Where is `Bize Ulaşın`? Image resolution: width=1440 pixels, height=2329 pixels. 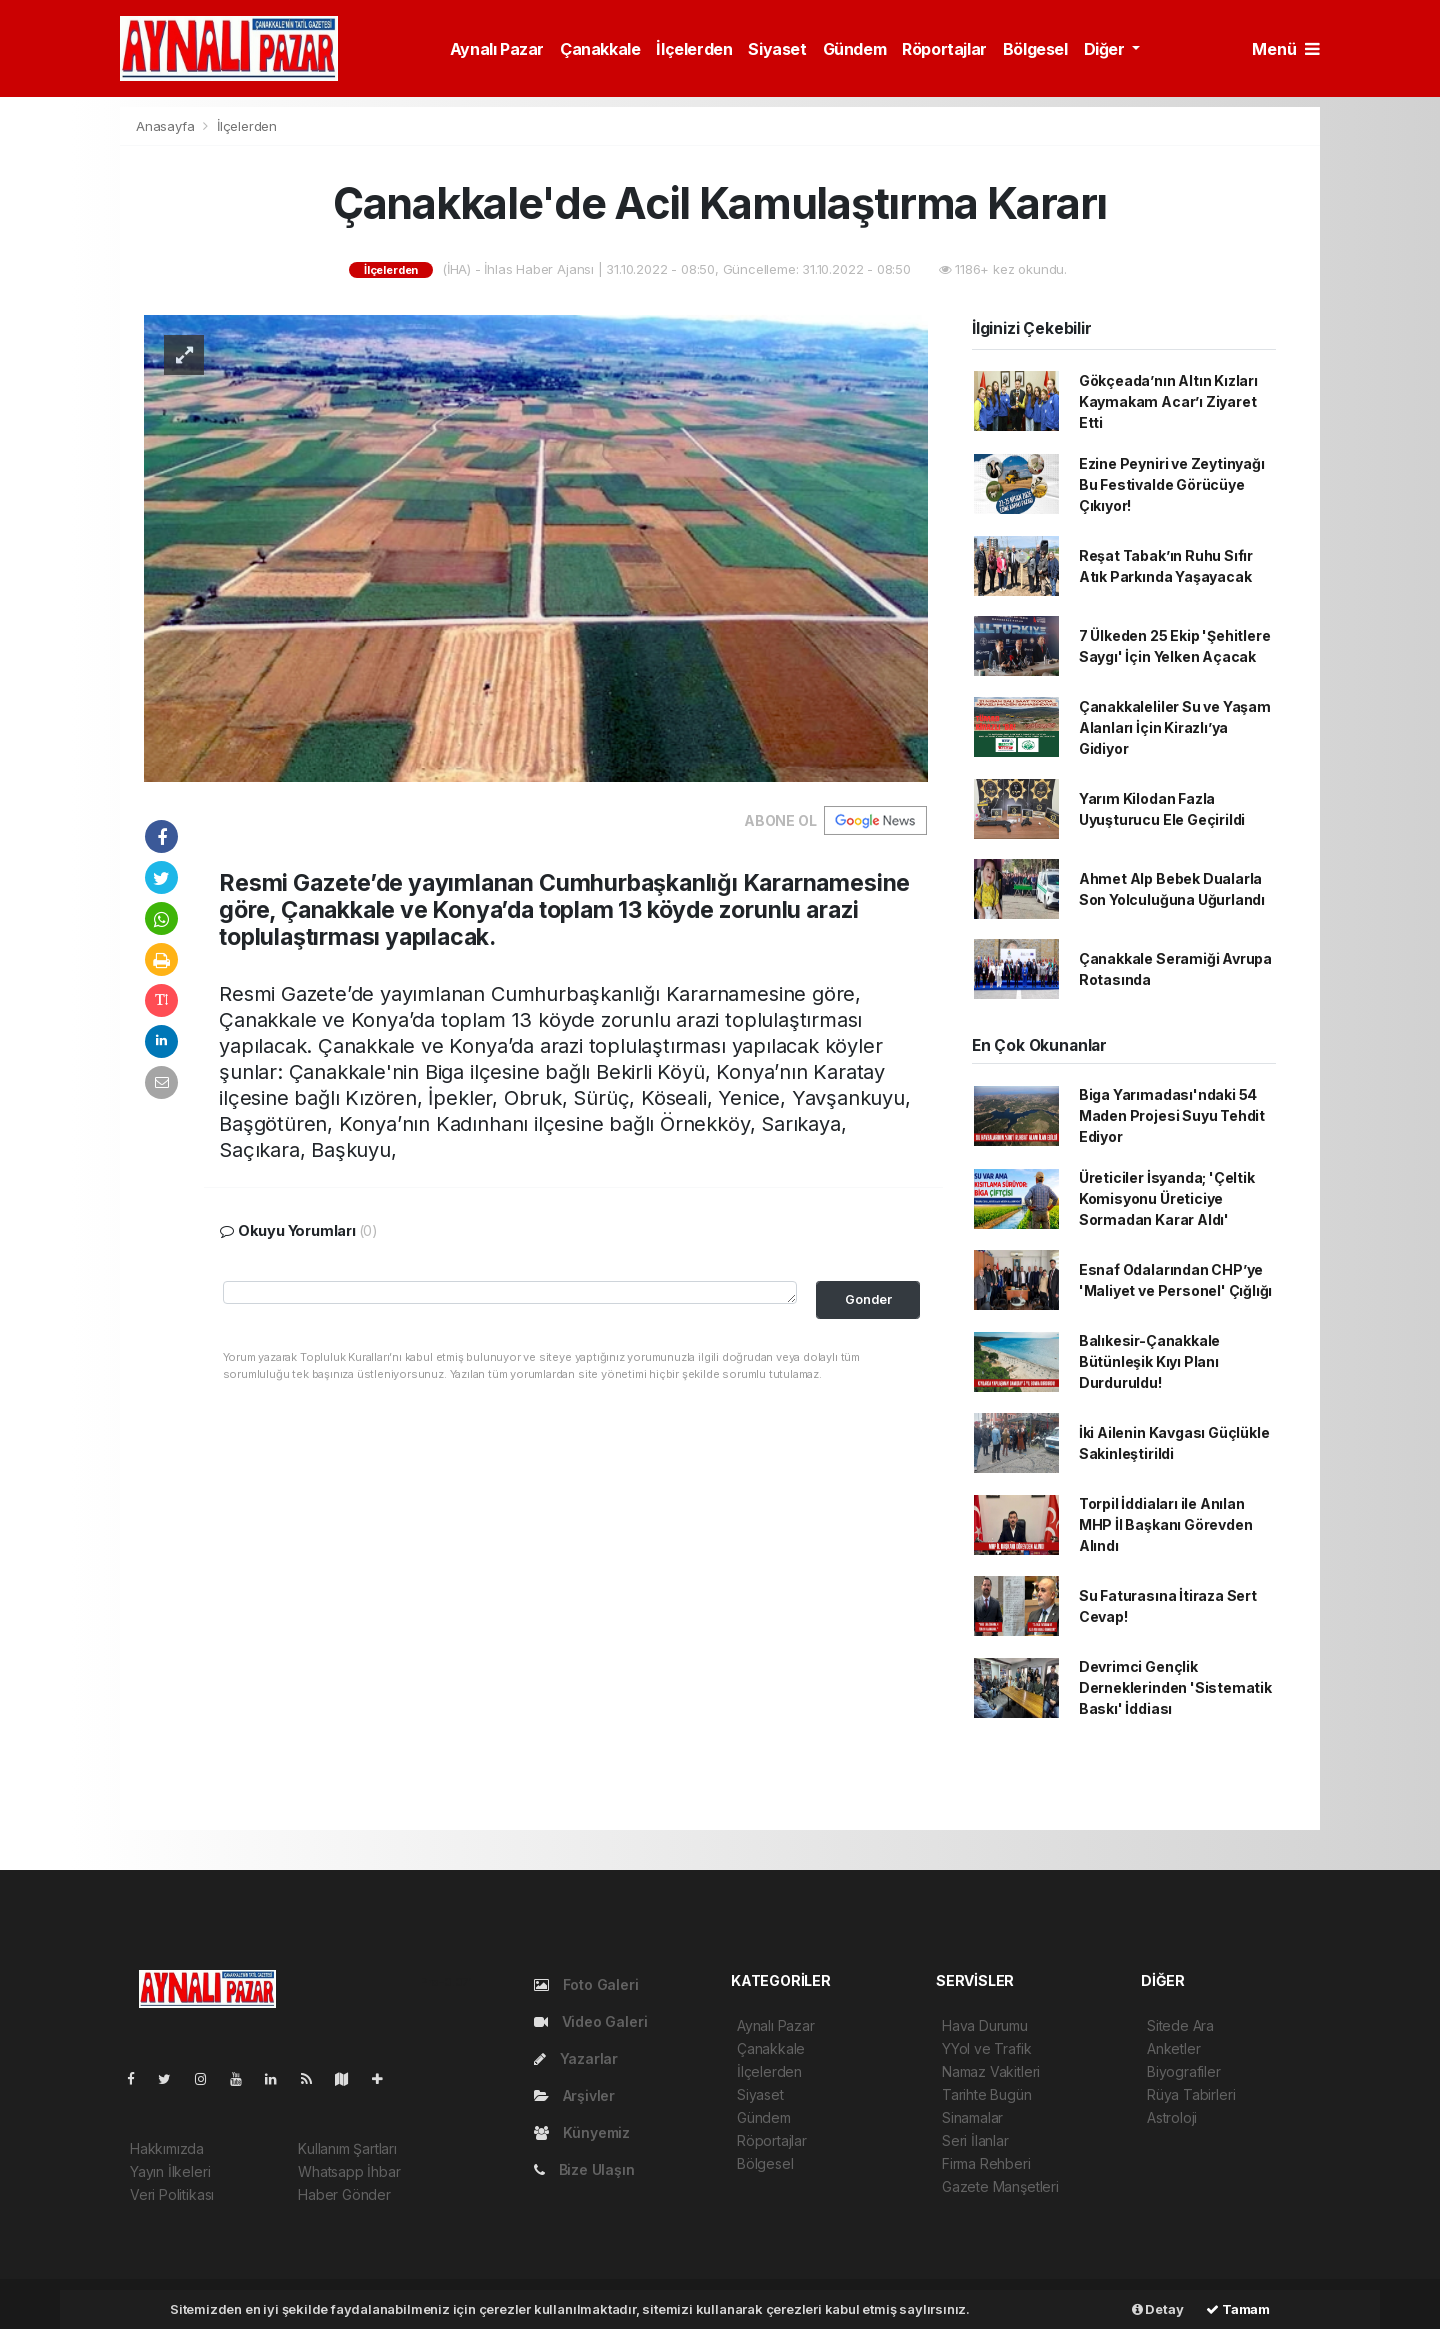
Bize Ulaşın is located at coordinates (584, 2169).